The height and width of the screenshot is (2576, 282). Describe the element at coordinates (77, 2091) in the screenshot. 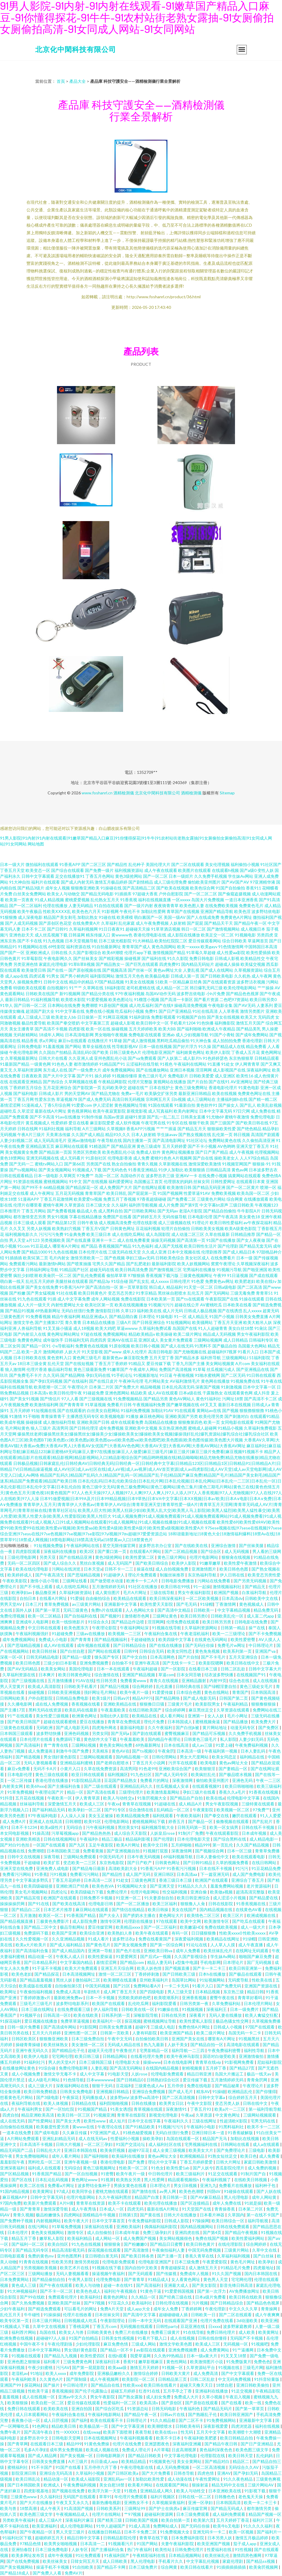

I see `日韩美女免费电影` at that location.